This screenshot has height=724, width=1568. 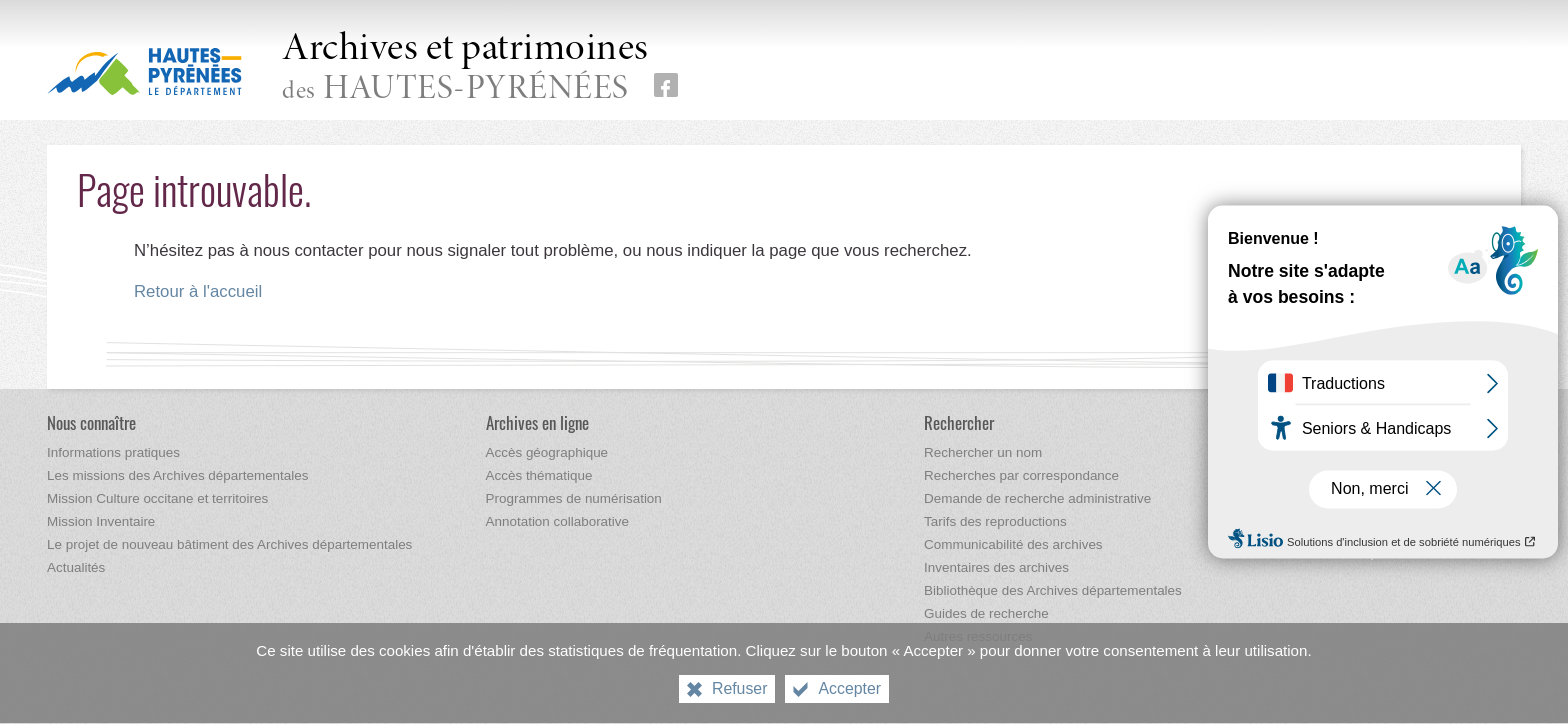 What do you see at coordinates (959, 422) in the screenshot?
I see `[Rechercher]` at bounding box center [959, 422].